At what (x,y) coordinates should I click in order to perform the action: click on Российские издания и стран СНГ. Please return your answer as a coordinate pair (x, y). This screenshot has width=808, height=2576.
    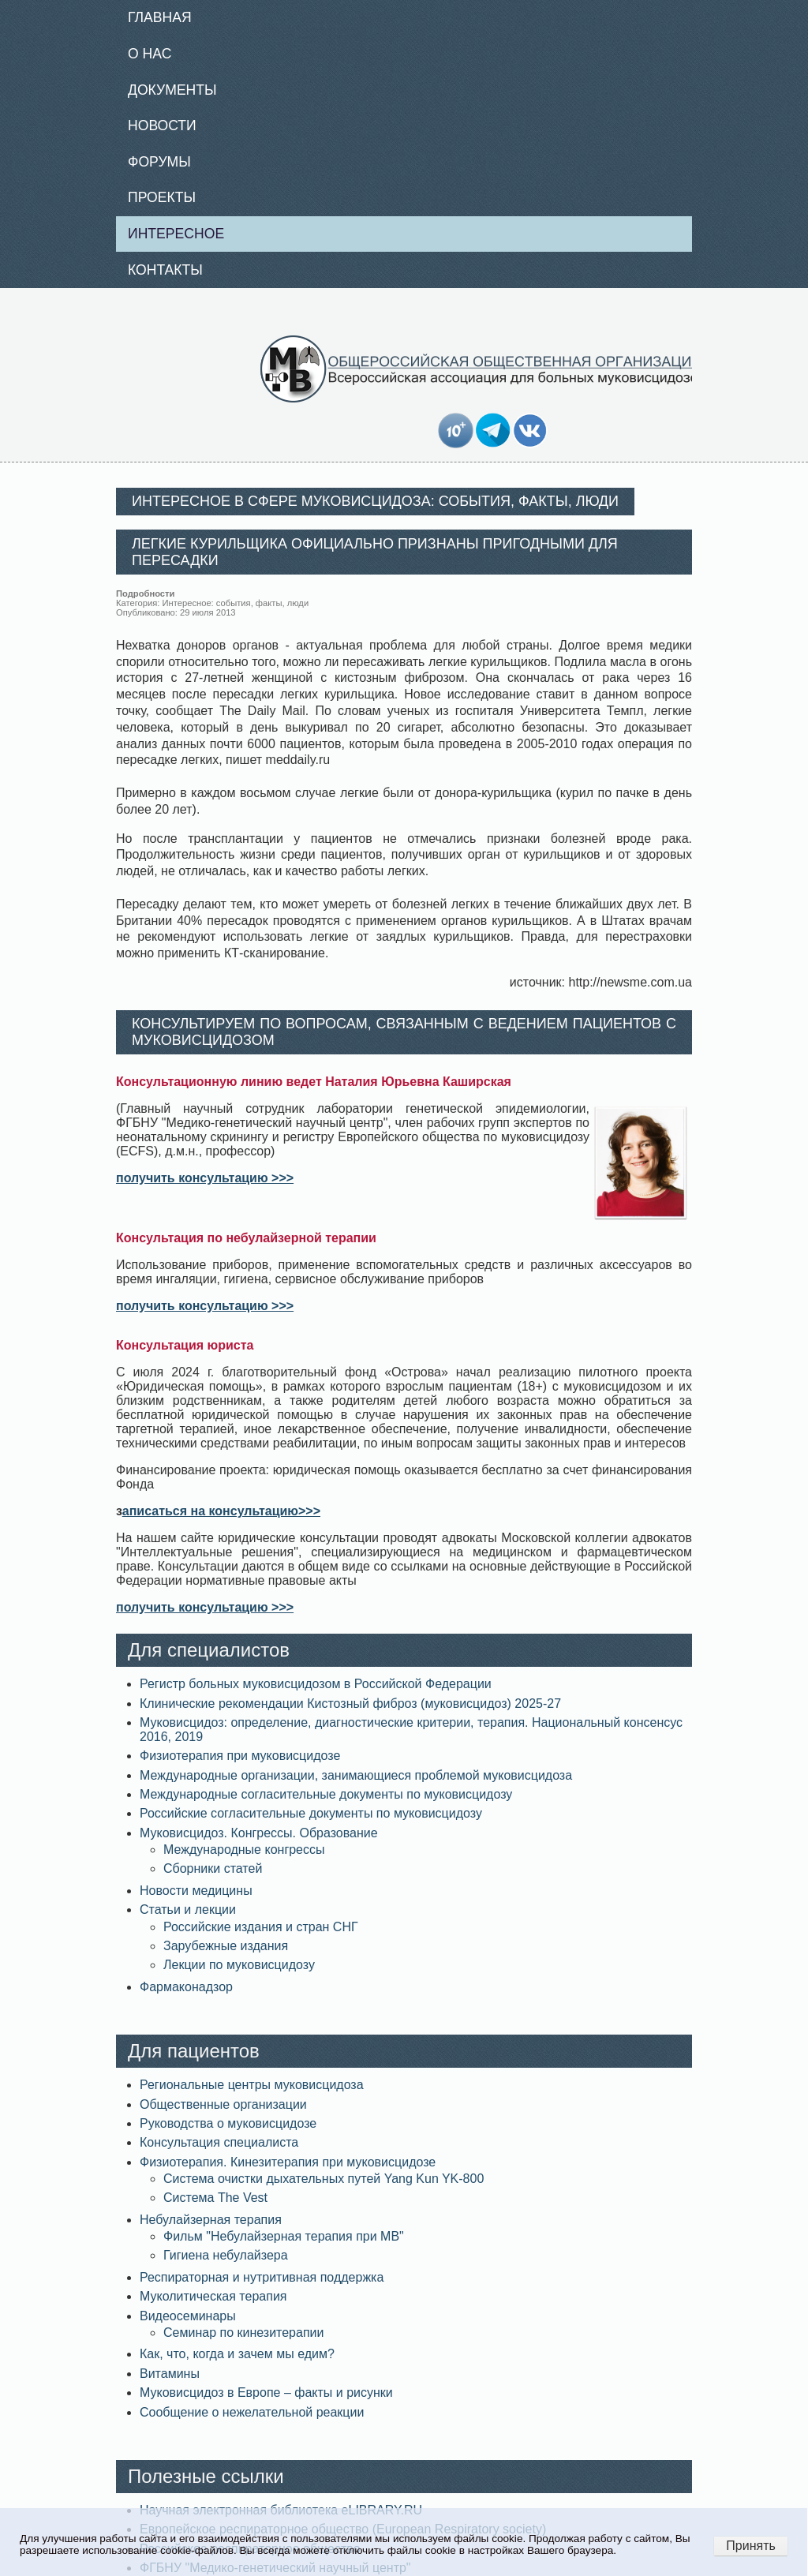
    Looking at the image, I should click on (260, 1927).